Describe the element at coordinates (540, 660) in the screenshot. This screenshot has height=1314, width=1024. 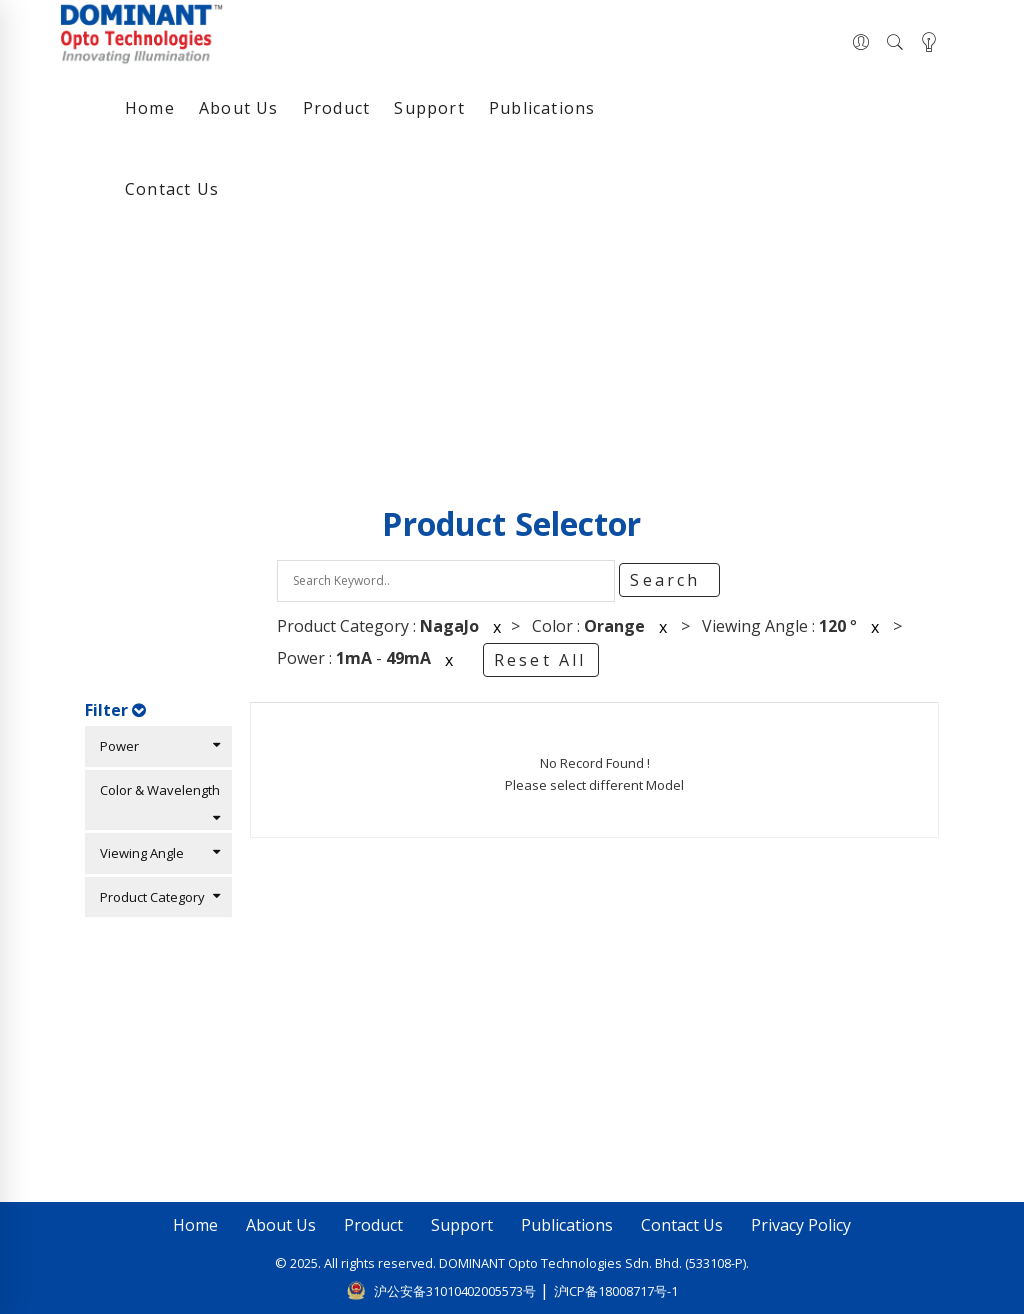
I see `Reset All` at that location.